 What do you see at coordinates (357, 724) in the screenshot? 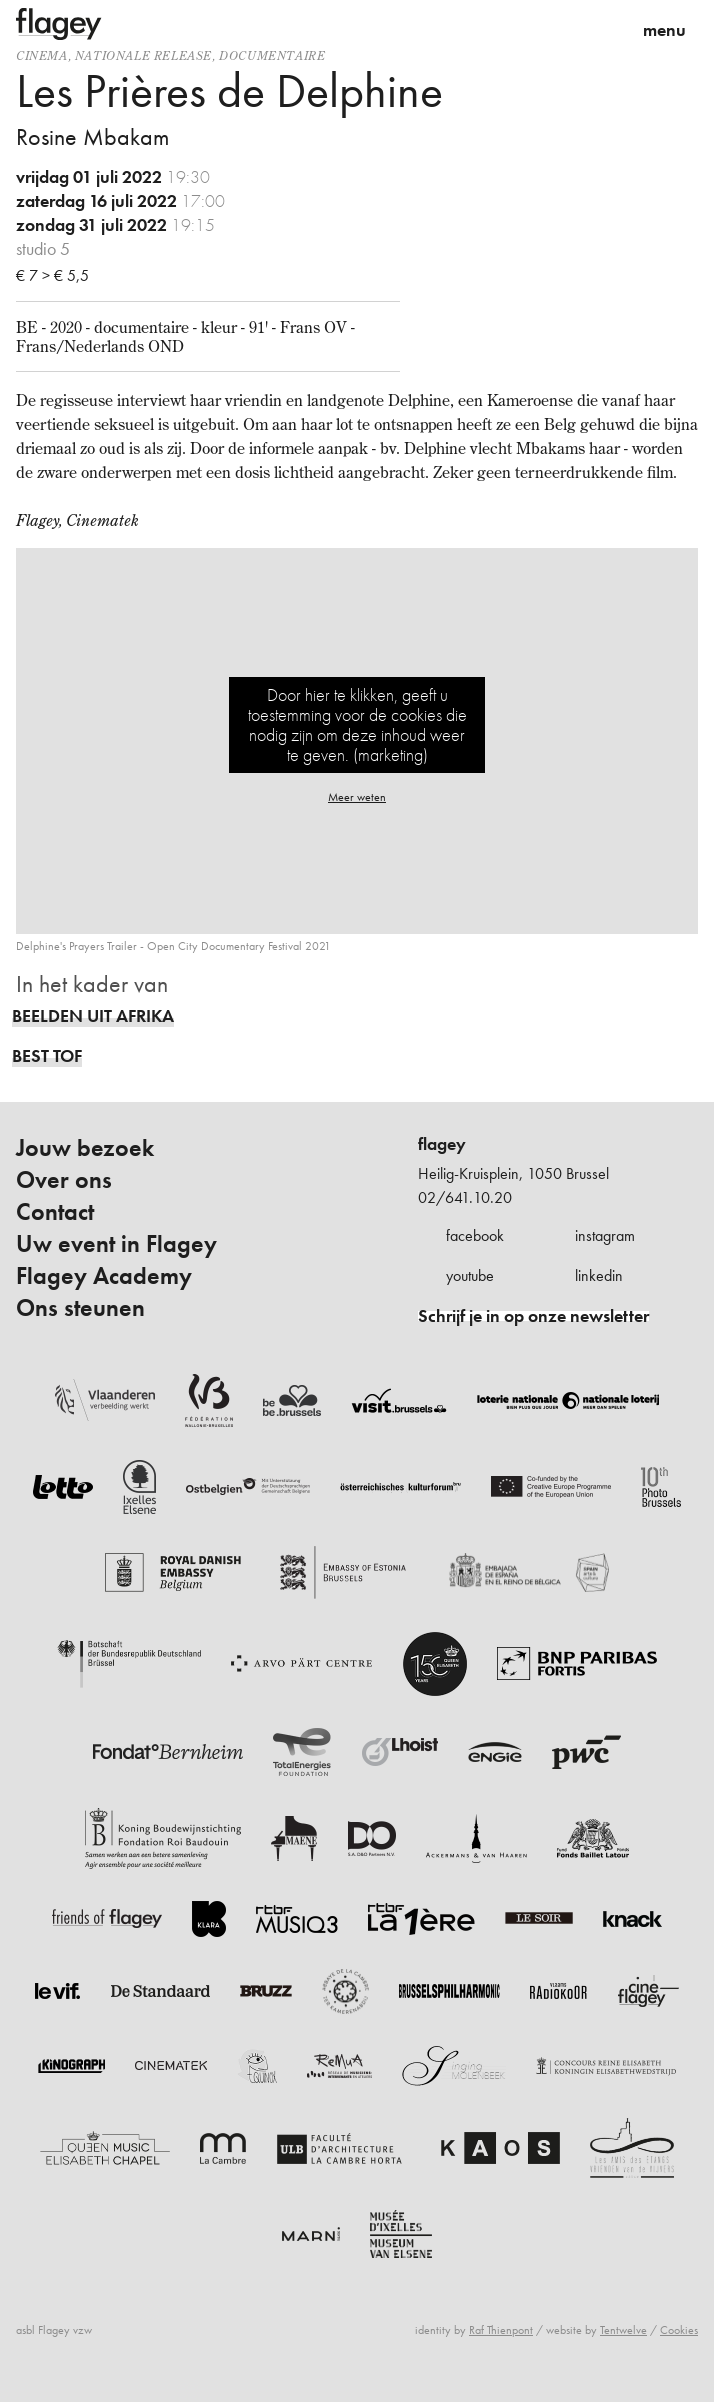
I see `Door hier te klikken, geeft u toestemming voor de cookies die nodig zijn om deze inhoud weer te geven. (marketing)` at bounding box center [357, 724].